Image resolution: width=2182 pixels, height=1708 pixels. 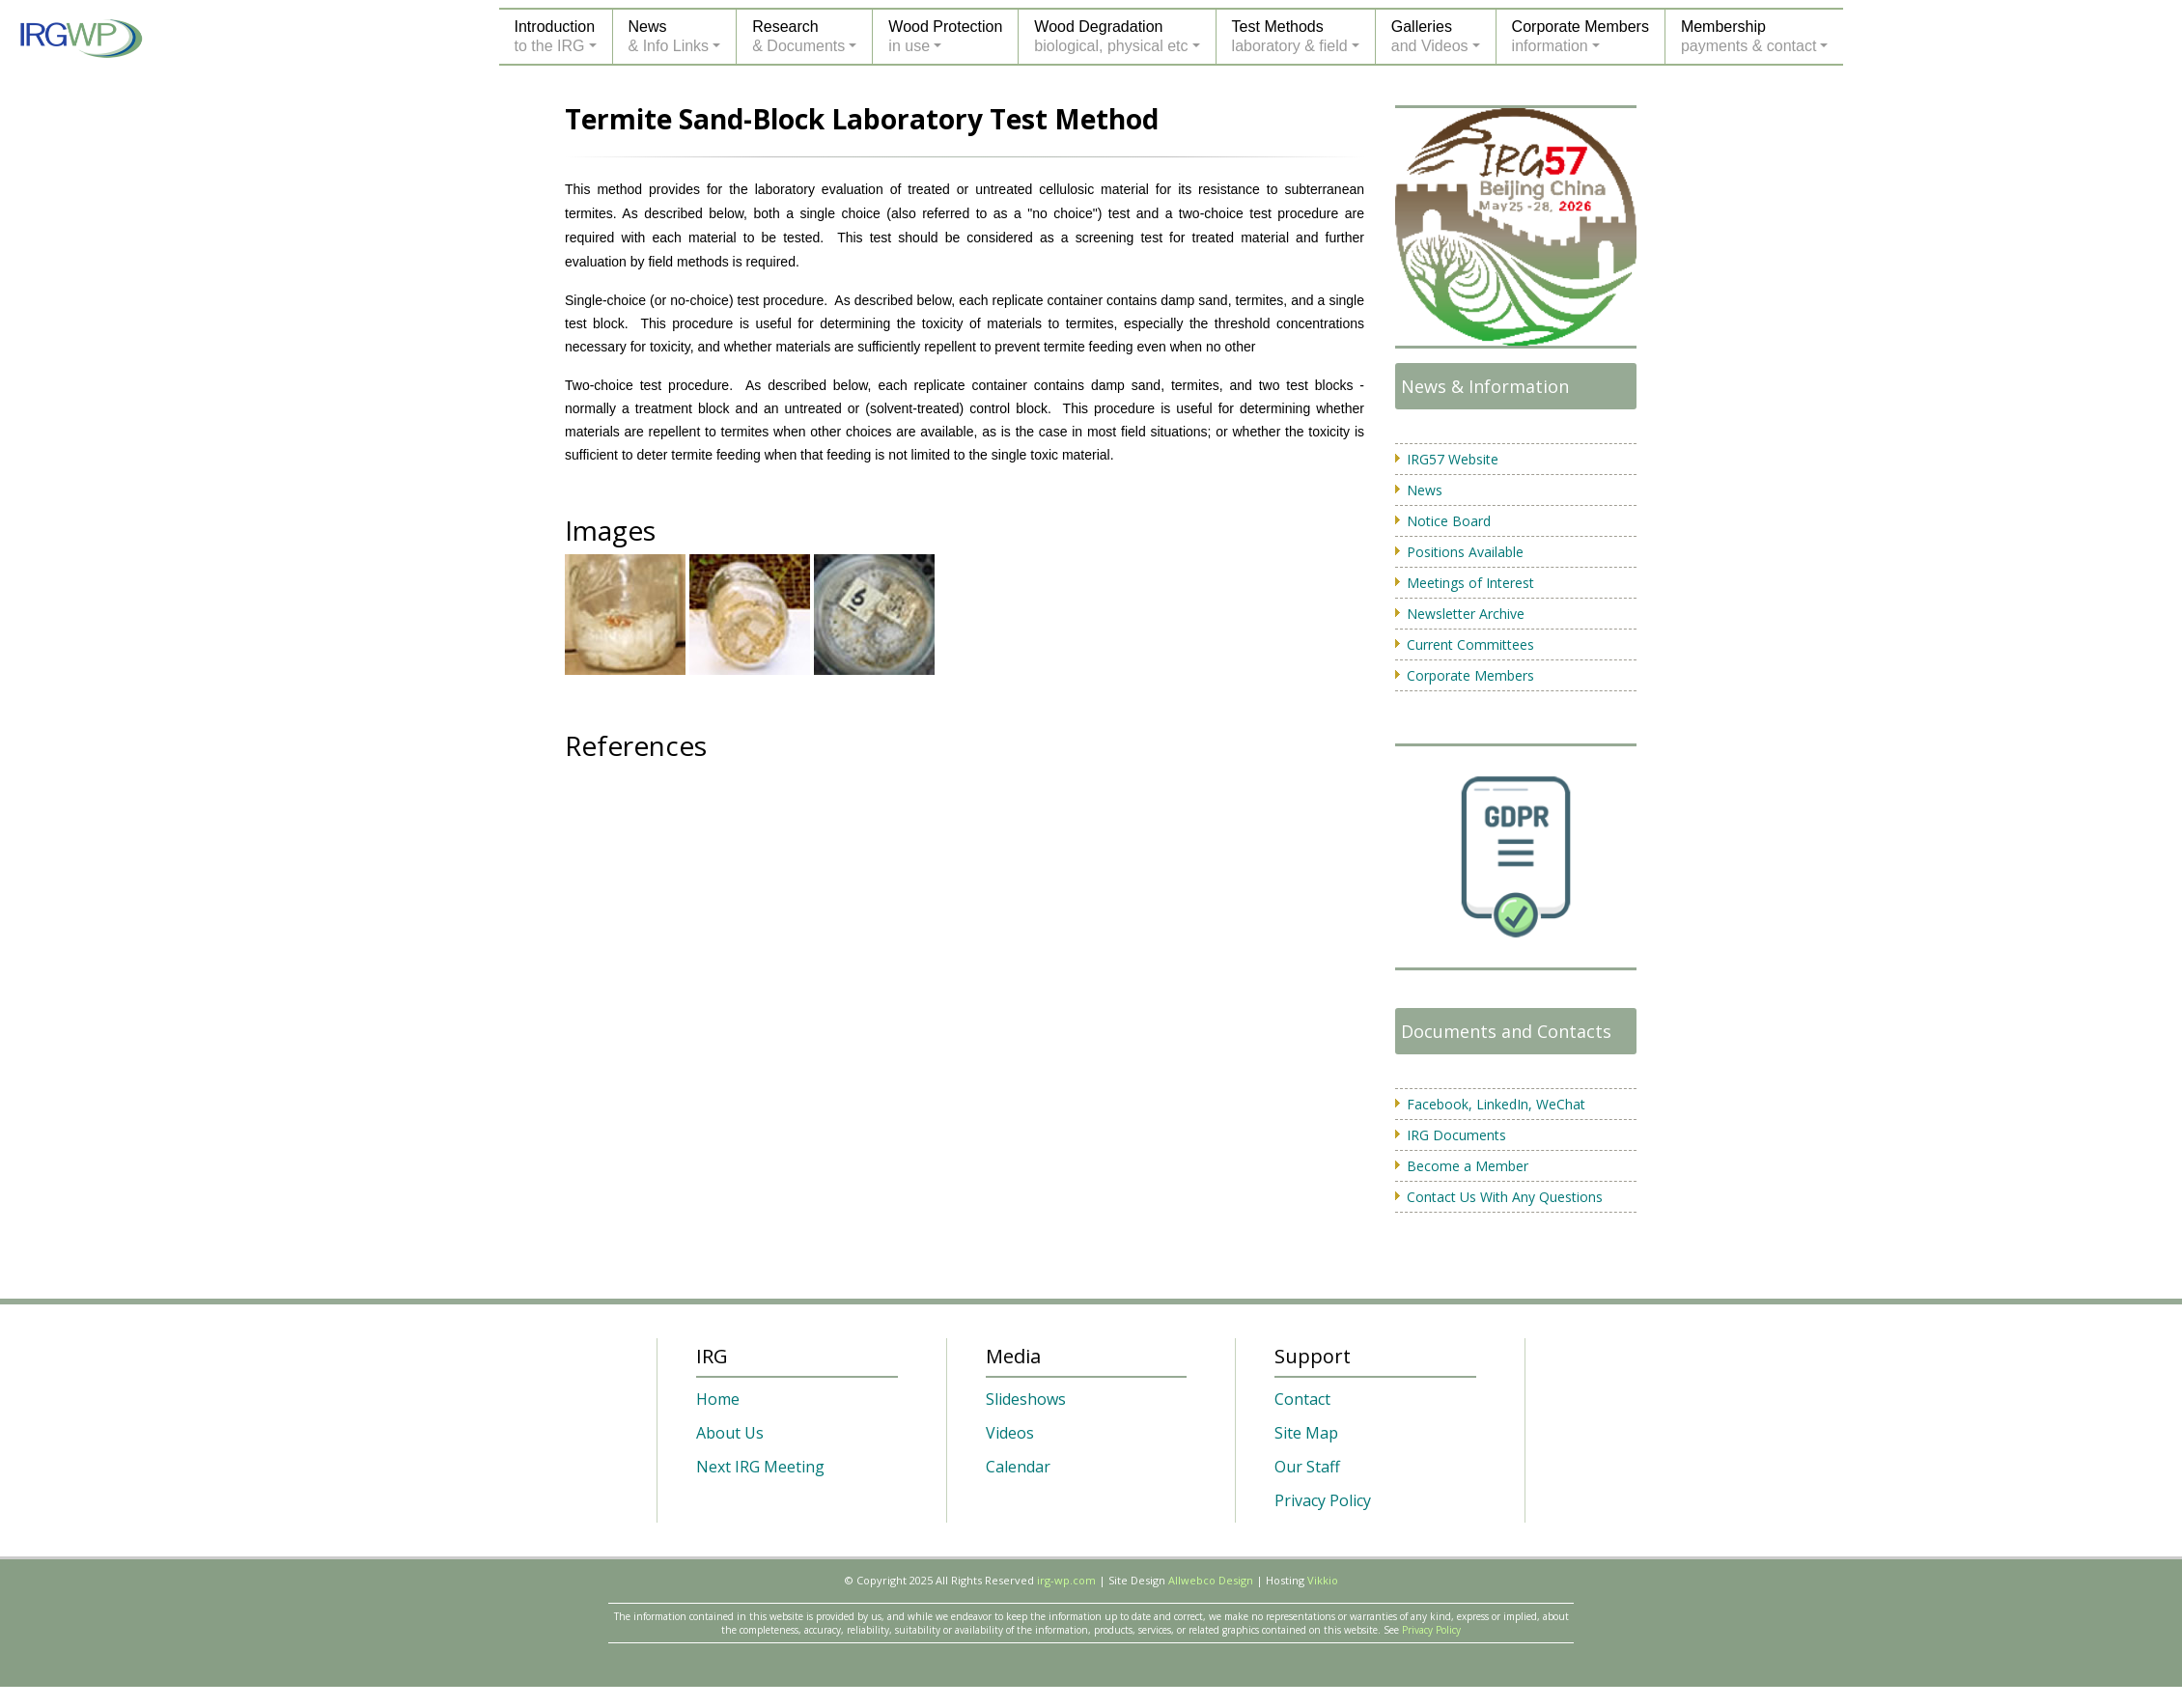 What do you see at coordinates (1452, 459) in the screenshot?
I see `IRG57 Website` at bounding box center [1452, 459].